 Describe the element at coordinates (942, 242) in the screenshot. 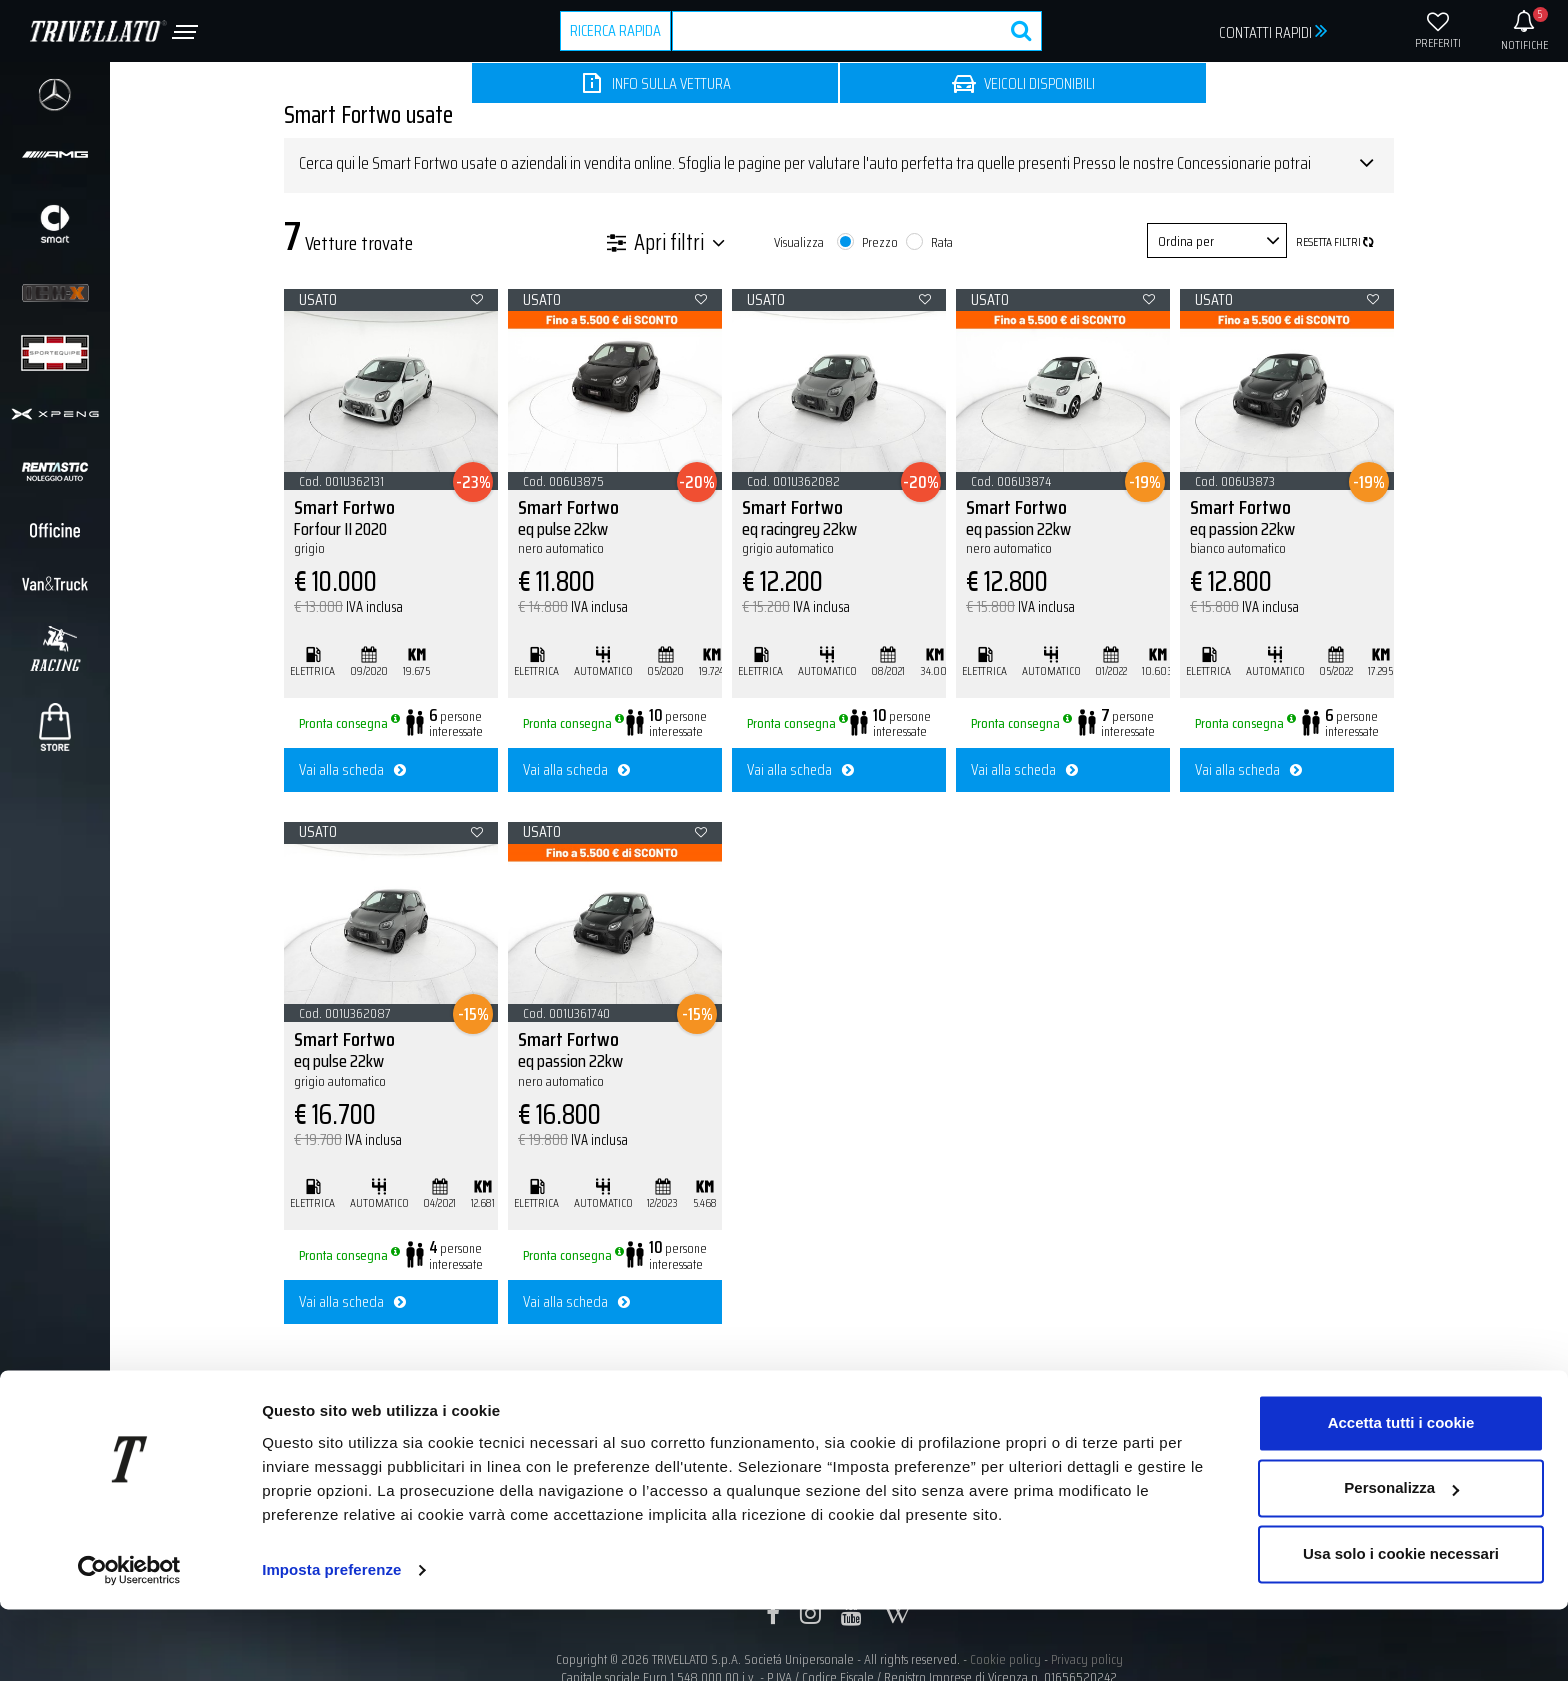

I see `Rata` at that location.